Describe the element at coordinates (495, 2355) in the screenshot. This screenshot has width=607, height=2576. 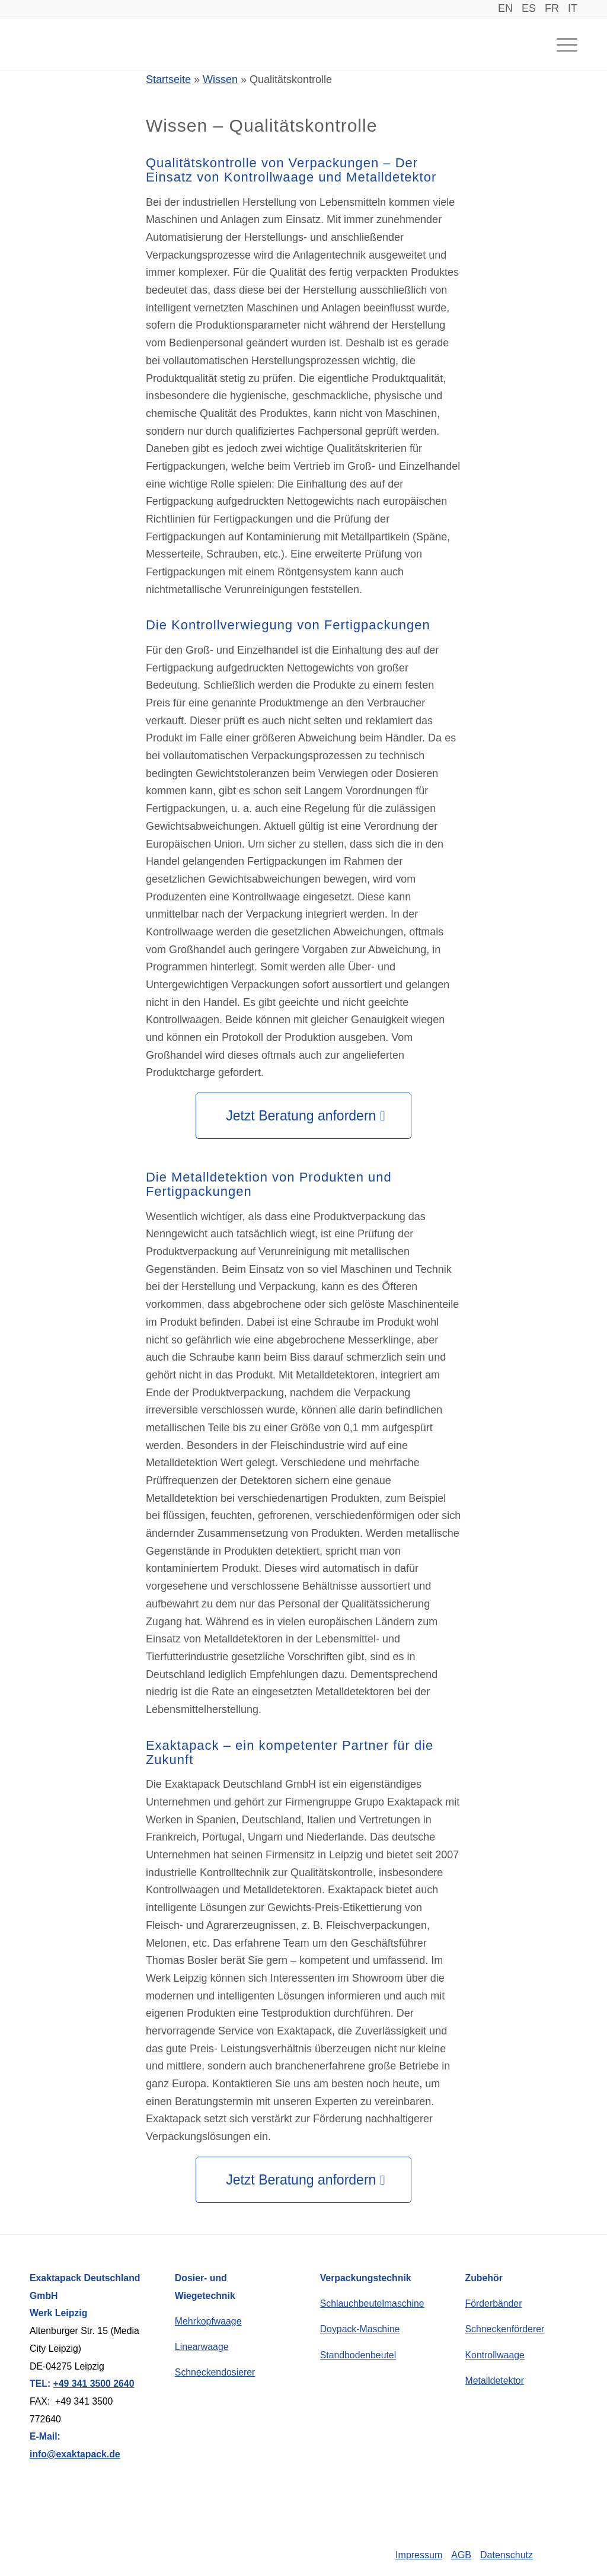
I see `Kontrollwaage` at that location.